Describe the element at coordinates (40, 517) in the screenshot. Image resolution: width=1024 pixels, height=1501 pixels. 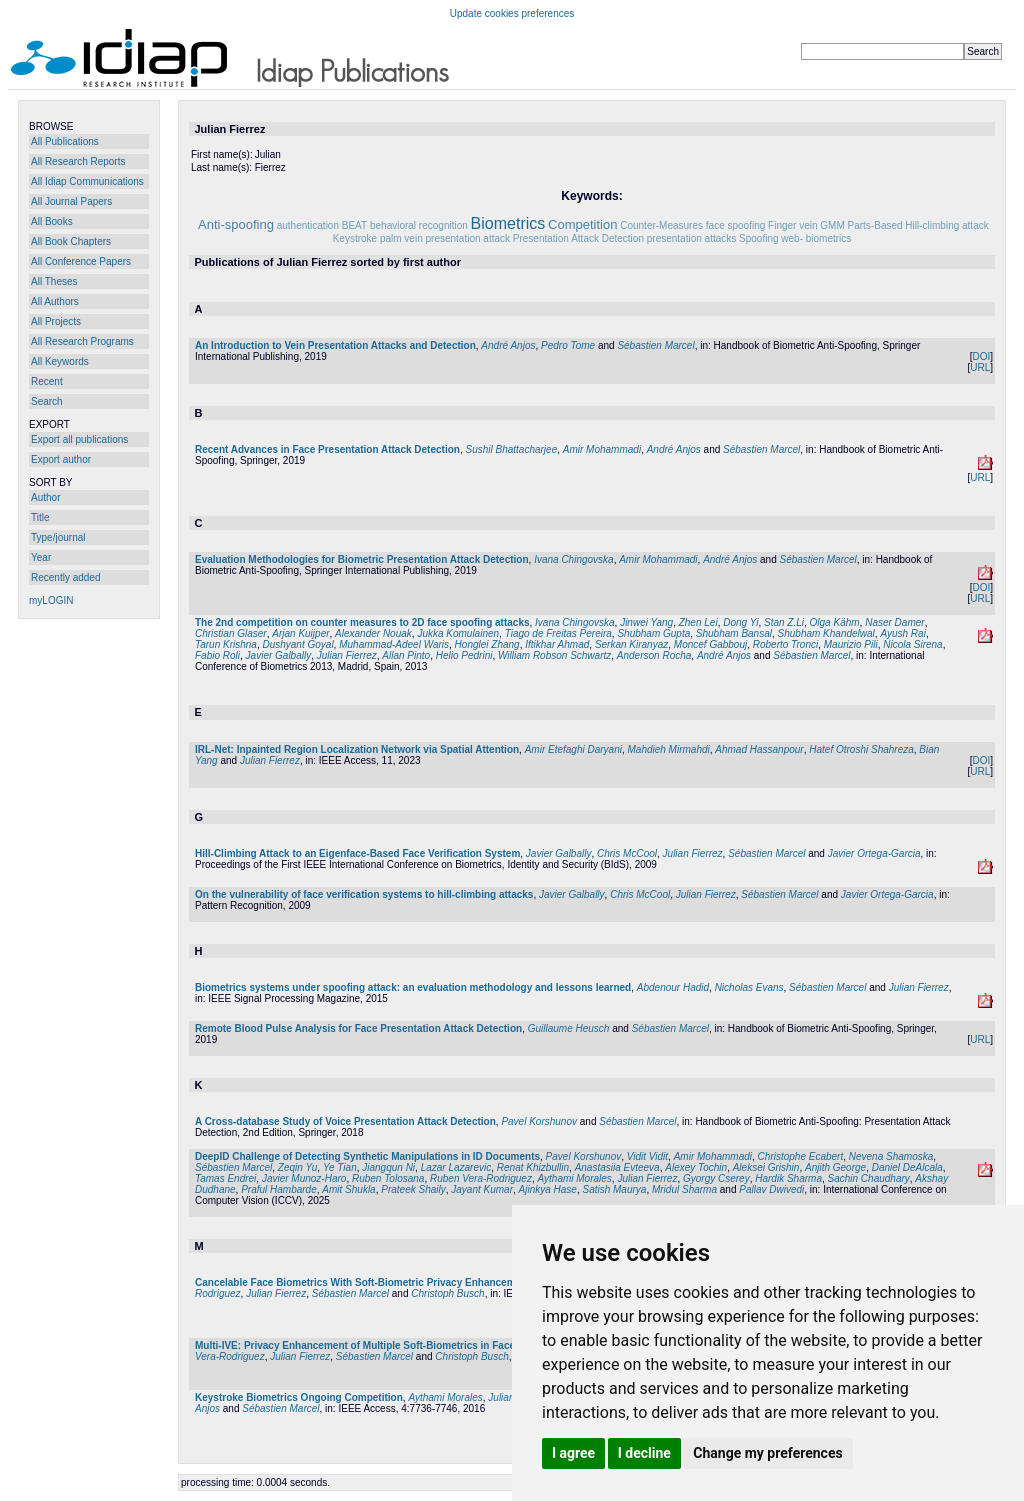
I see `Title` at that location.